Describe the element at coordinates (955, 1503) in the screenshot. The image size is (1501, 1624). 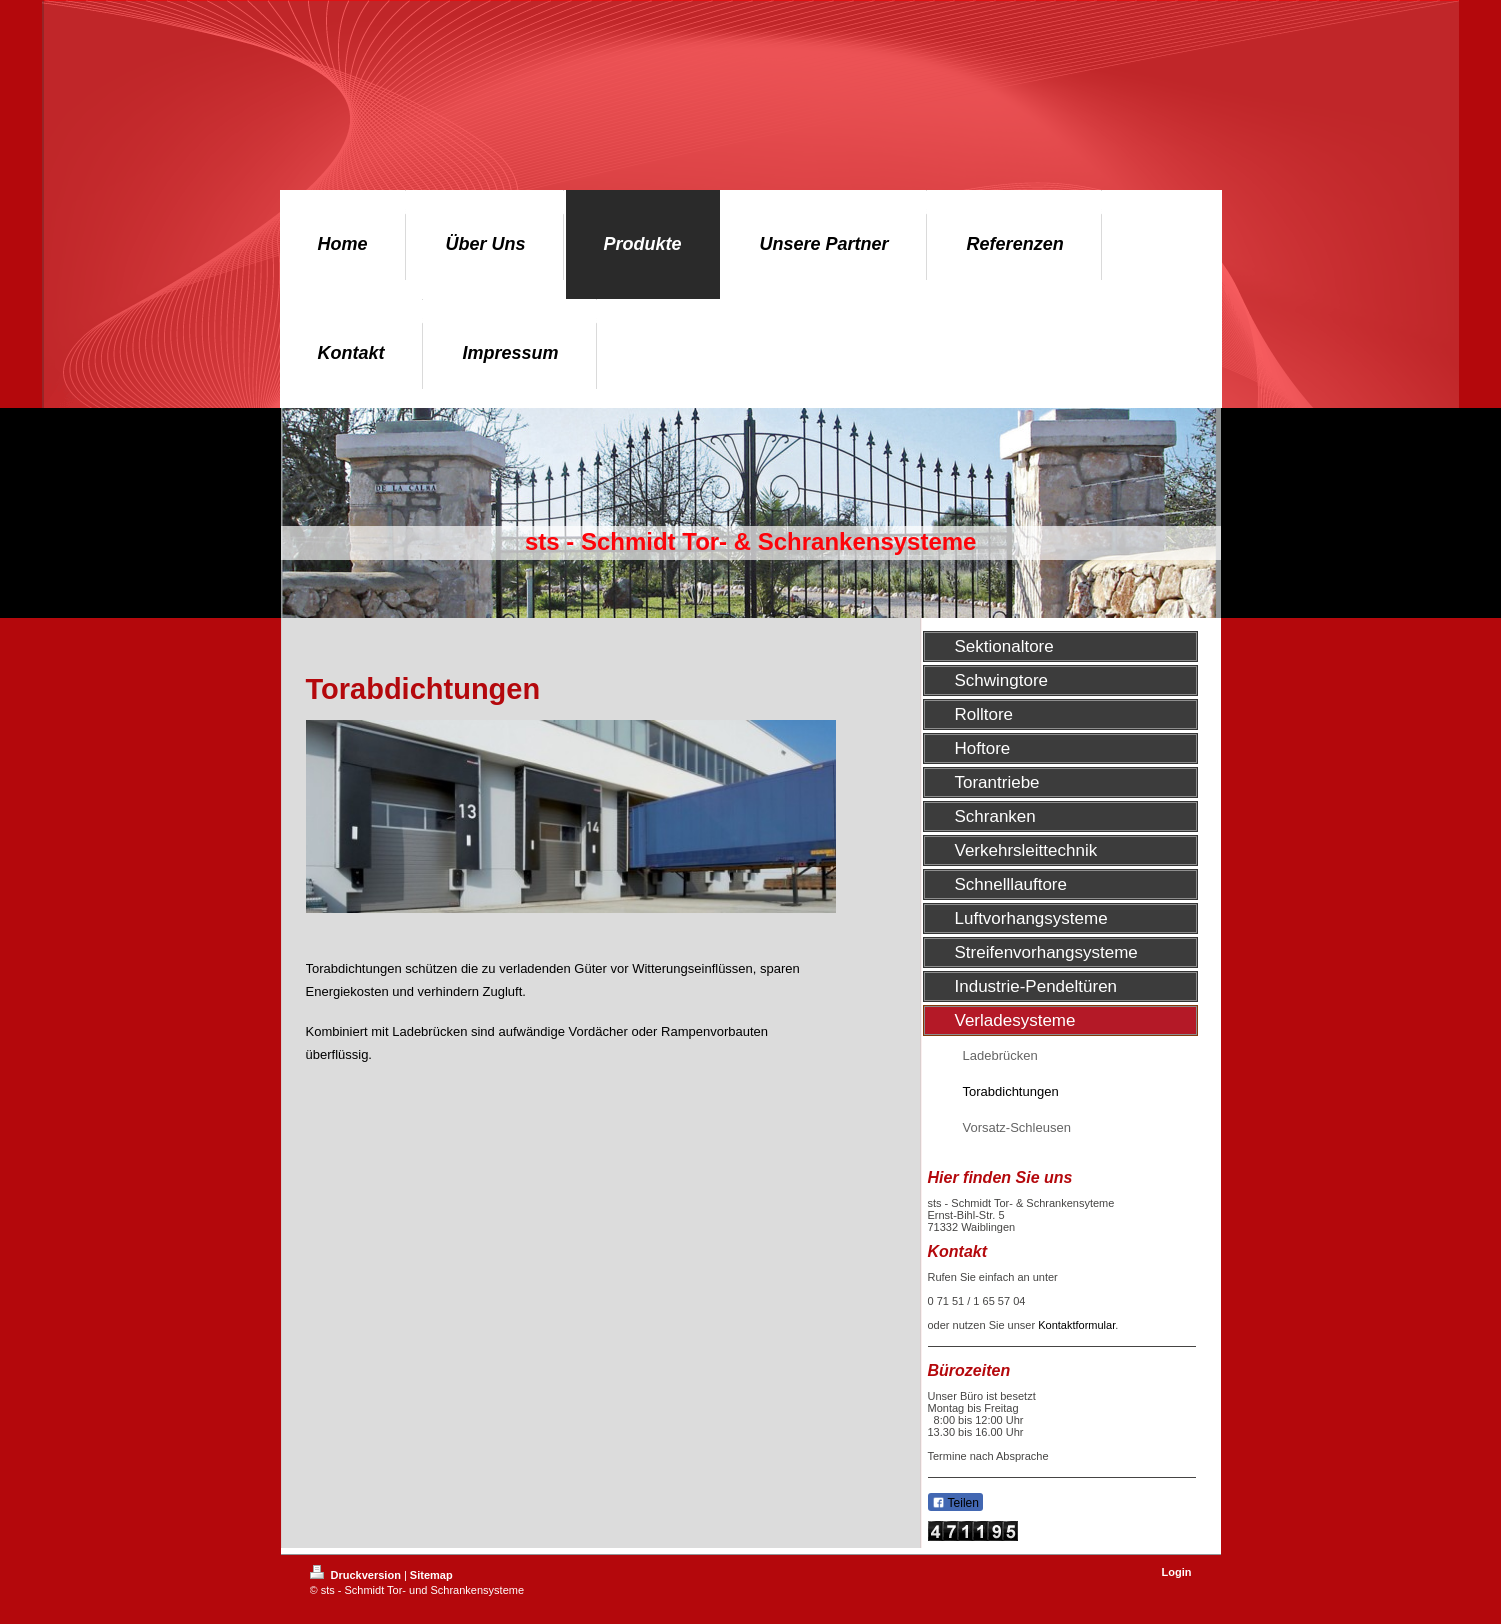
I see `Teilen` at that location.